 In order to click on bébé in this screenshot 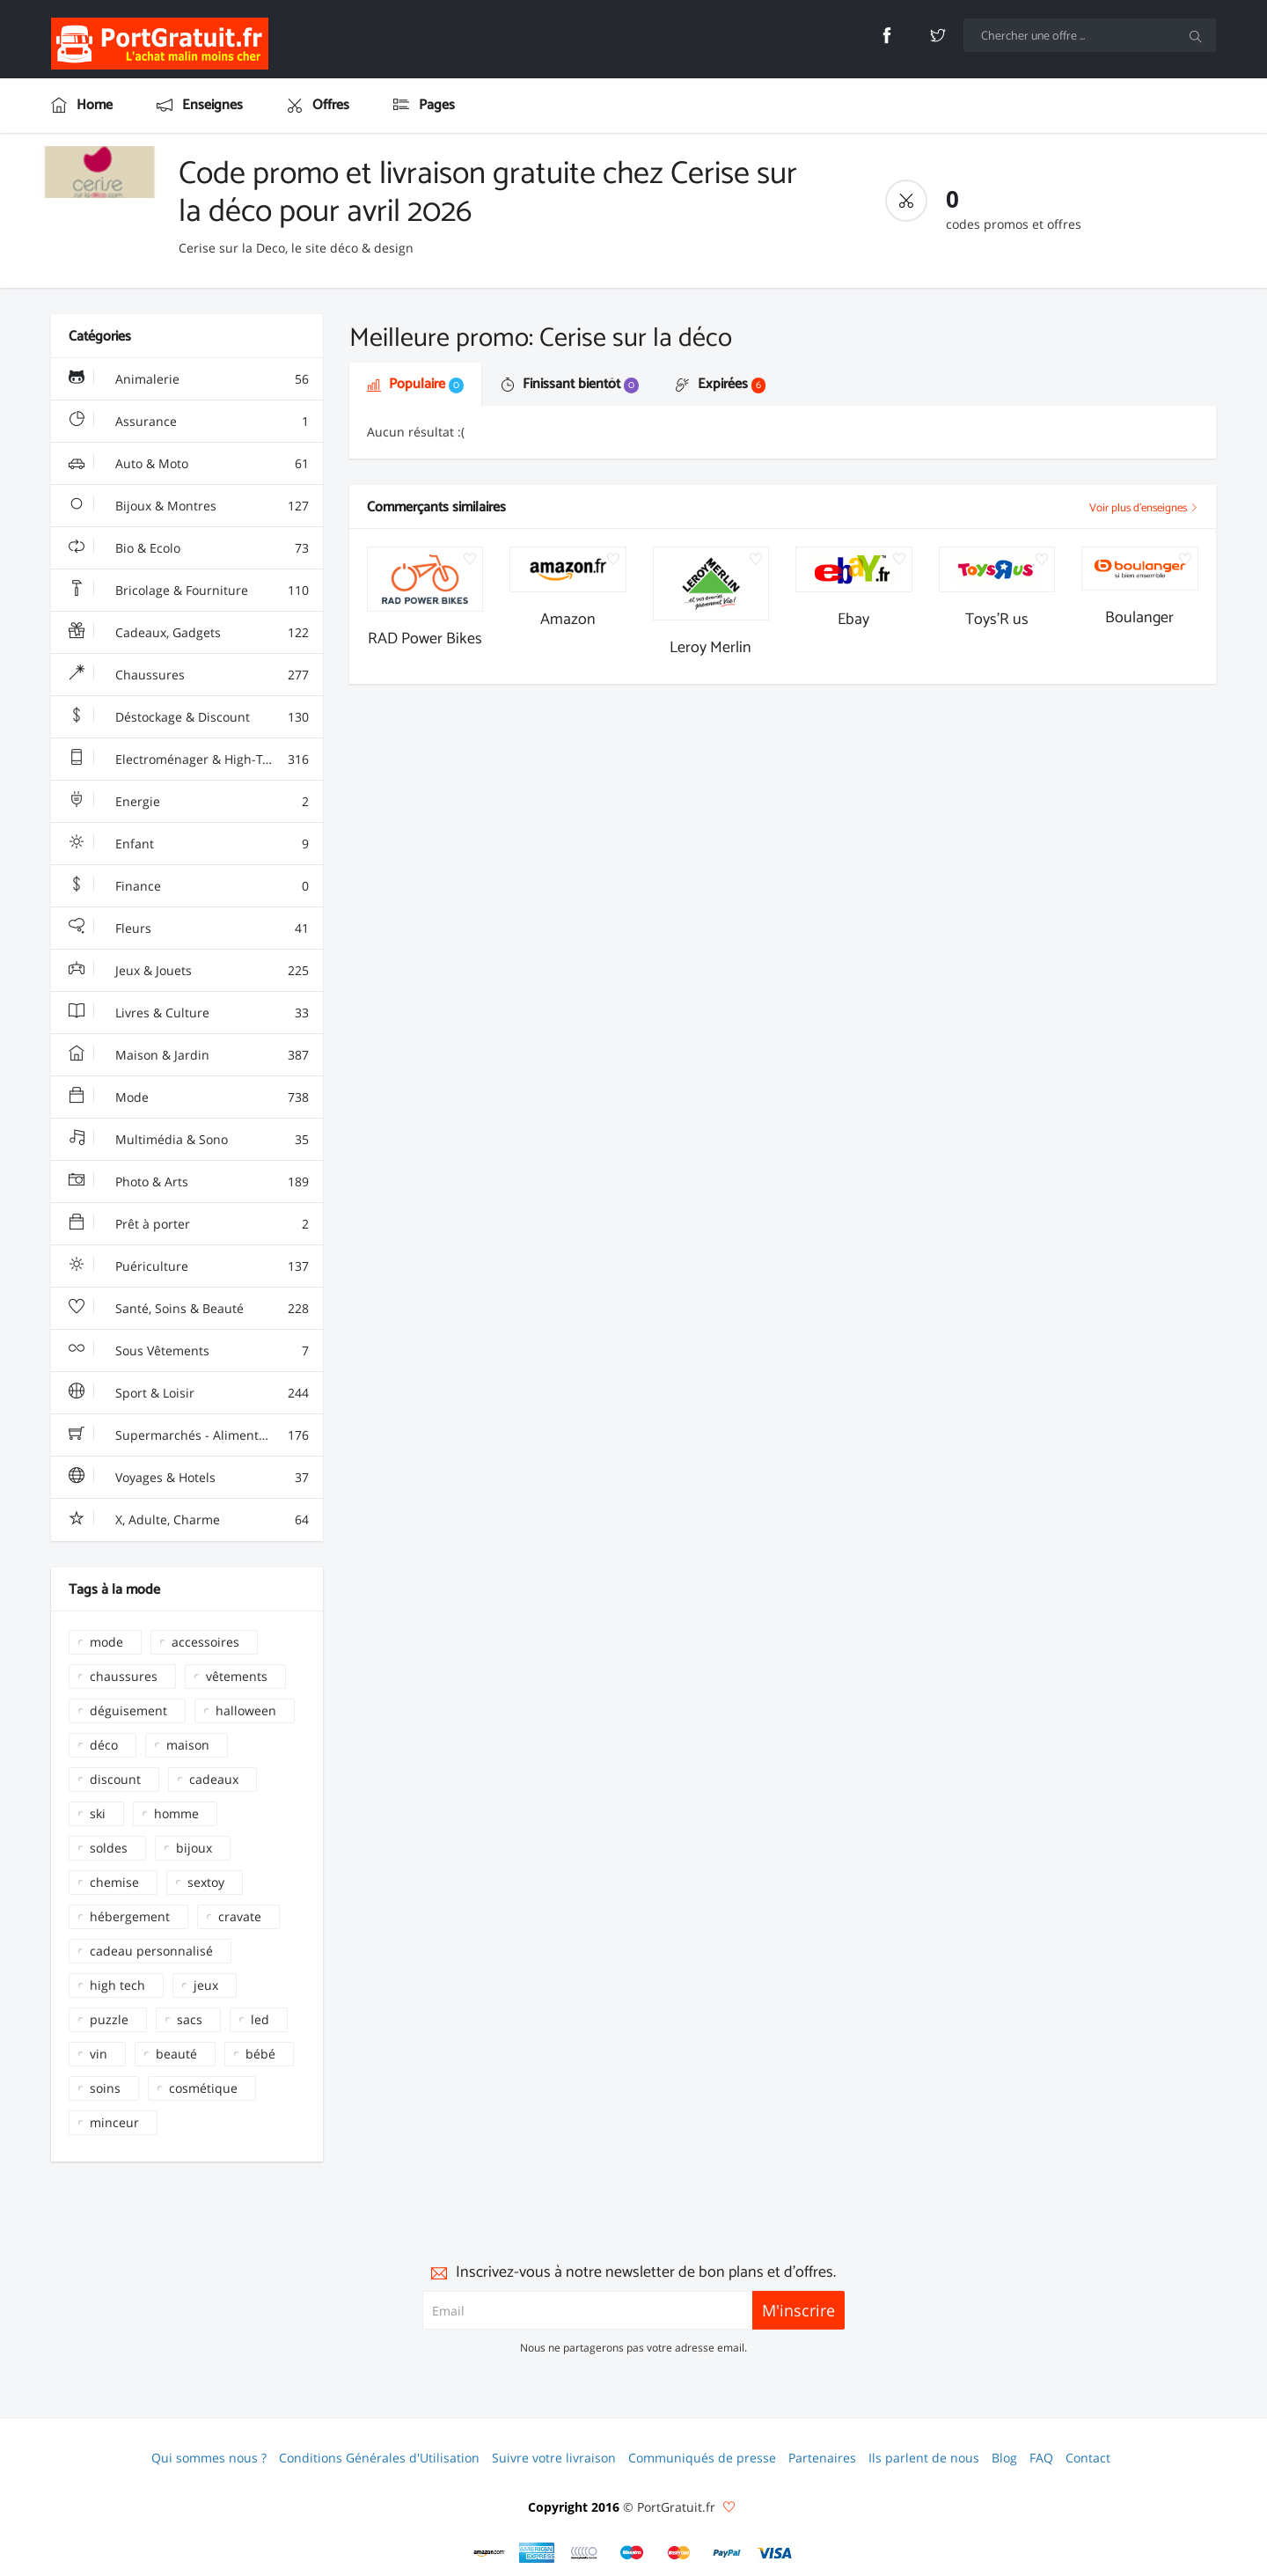, I will do `click(260, 2053)`.